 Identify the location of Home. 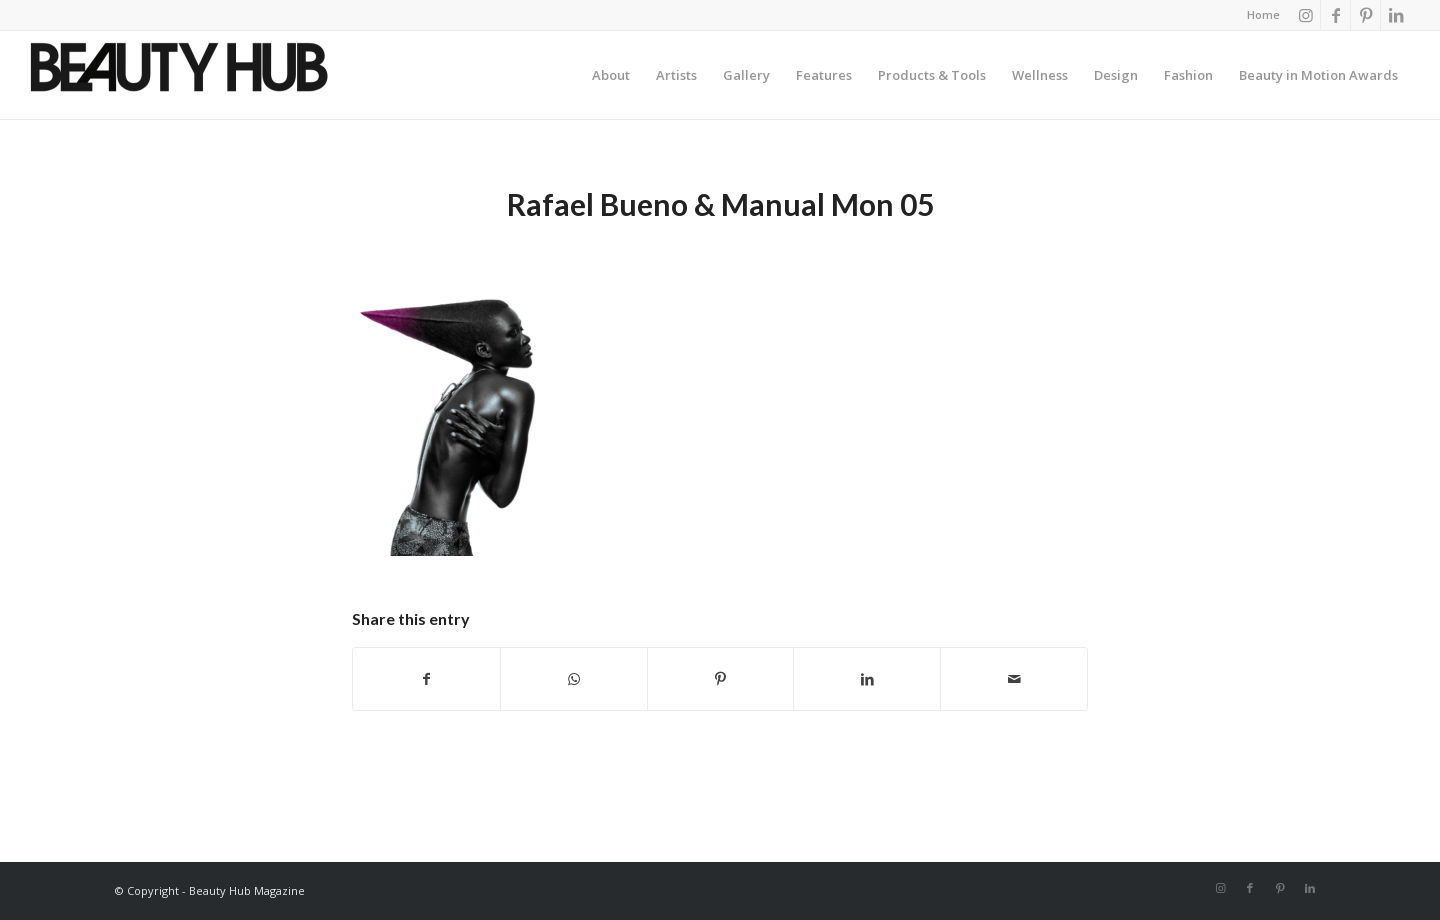
(1263, 14).